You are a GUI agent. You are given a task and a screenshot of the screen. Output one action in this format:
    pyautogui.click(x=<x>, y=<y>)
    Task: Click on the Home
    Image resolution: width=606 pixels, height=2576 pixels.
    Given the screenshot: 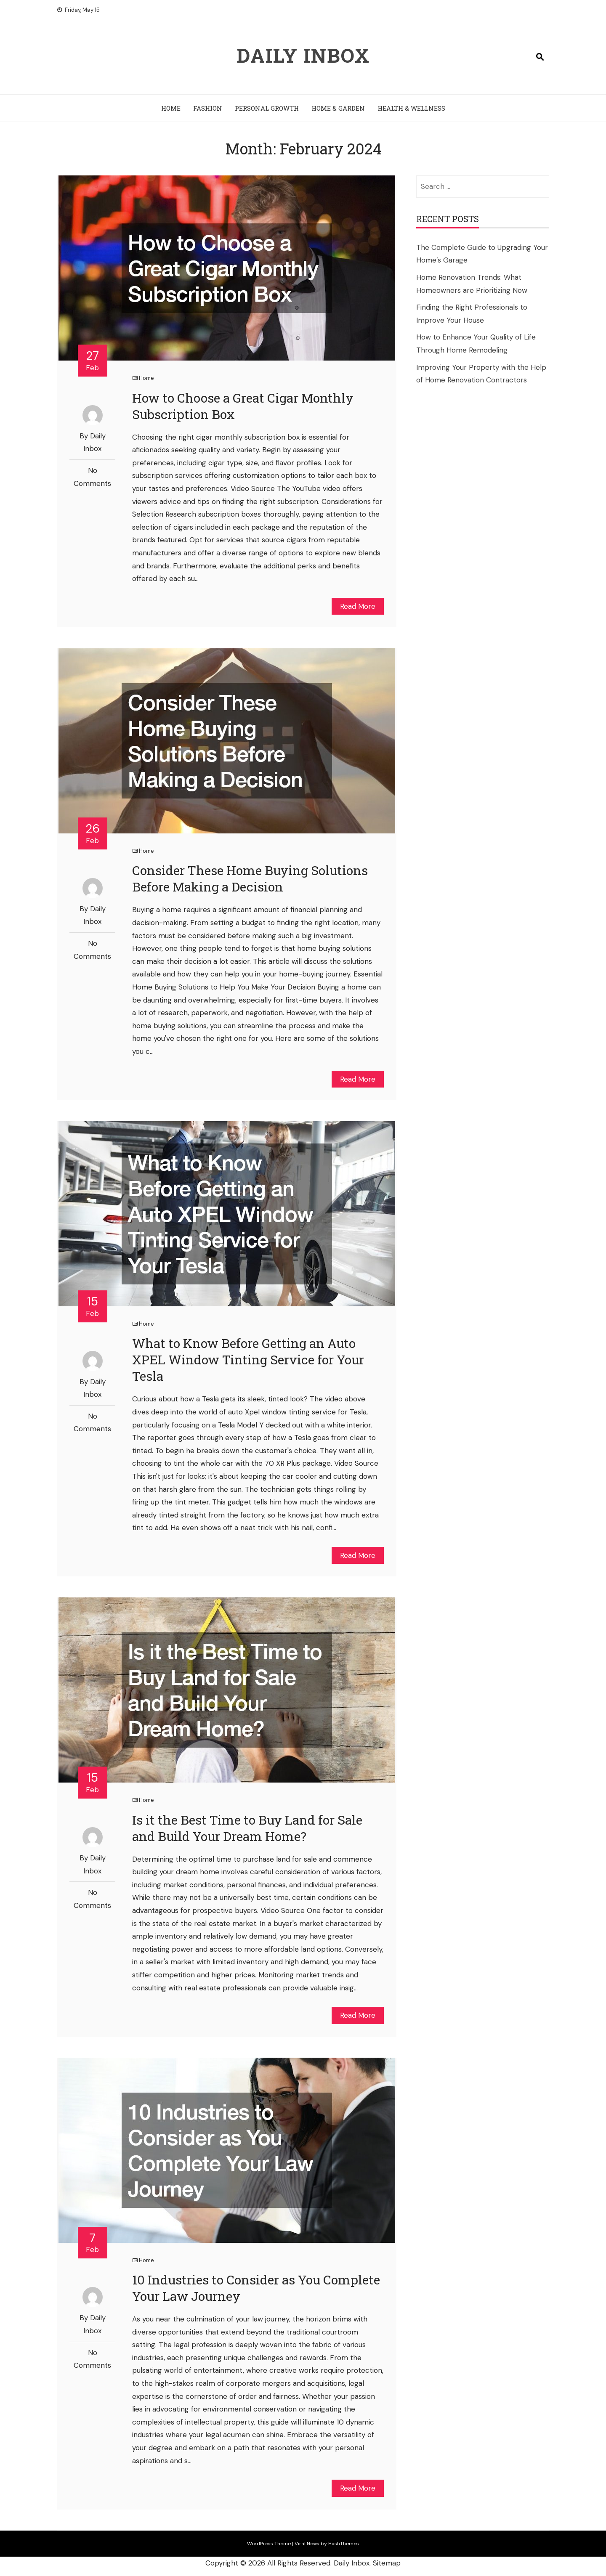 What is the action you would take?
    pyautogui.click(x=171, y=108)
    